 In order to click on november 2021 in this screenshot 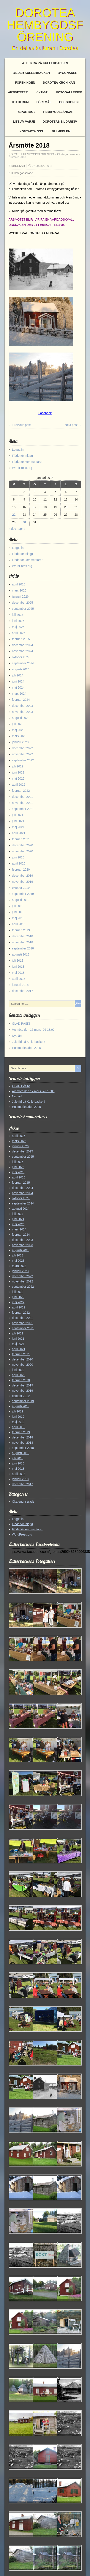, I will do `click(22, 802)`.